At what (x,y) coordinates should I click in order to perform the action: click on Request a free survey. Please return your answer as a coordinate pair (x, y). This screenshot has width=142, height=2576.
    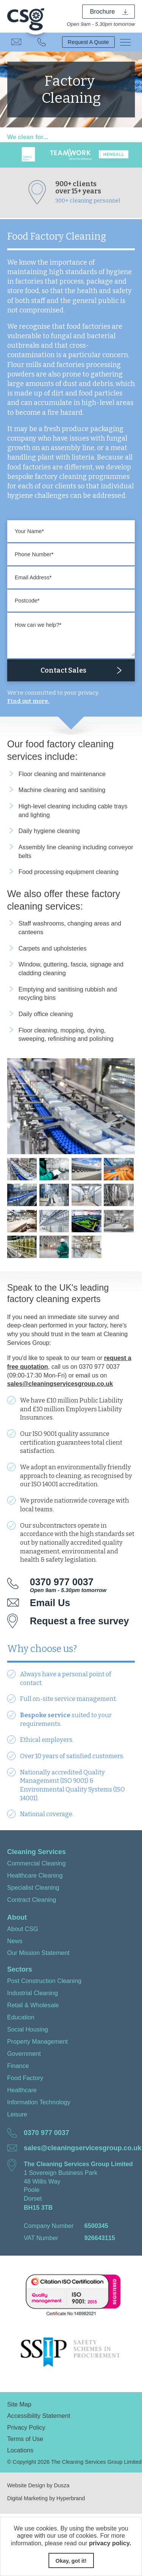
    Looking at the image, I should click on (79, 1621).